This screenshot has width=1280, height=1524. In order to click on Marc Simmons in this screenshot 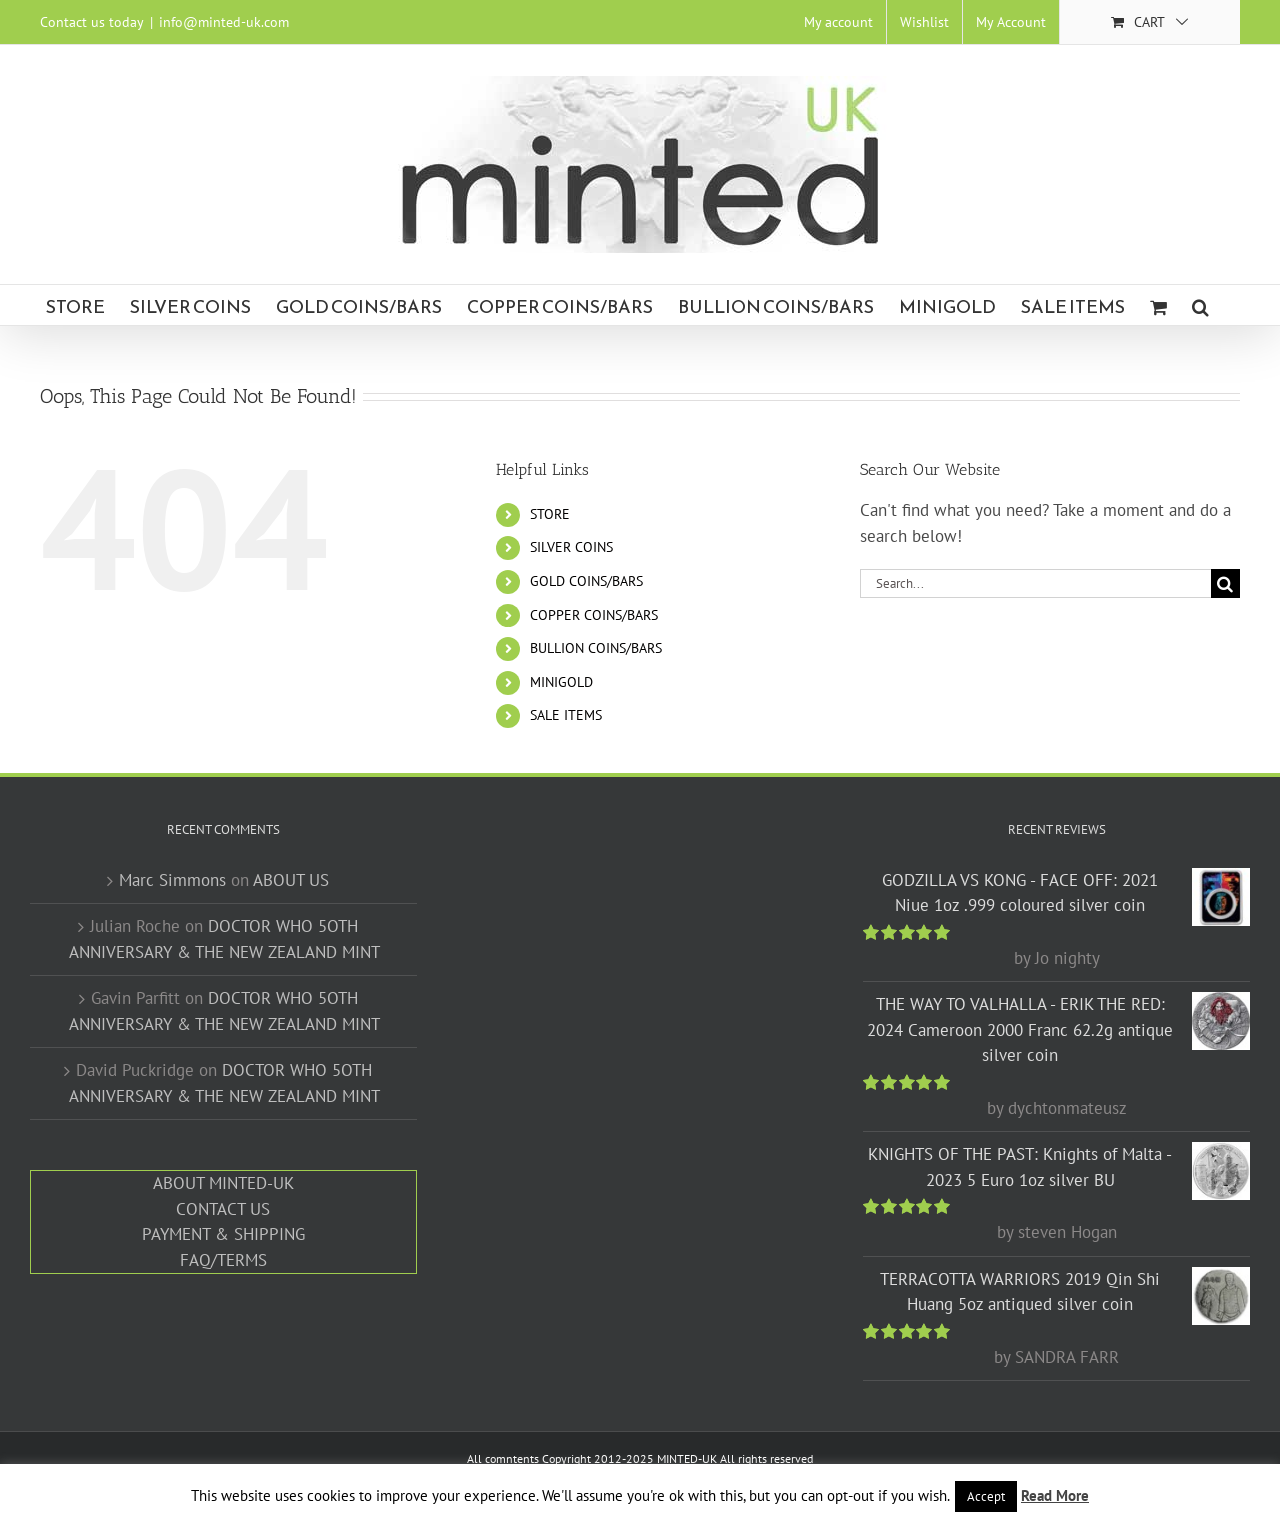, I will do `click(172, 880)`.